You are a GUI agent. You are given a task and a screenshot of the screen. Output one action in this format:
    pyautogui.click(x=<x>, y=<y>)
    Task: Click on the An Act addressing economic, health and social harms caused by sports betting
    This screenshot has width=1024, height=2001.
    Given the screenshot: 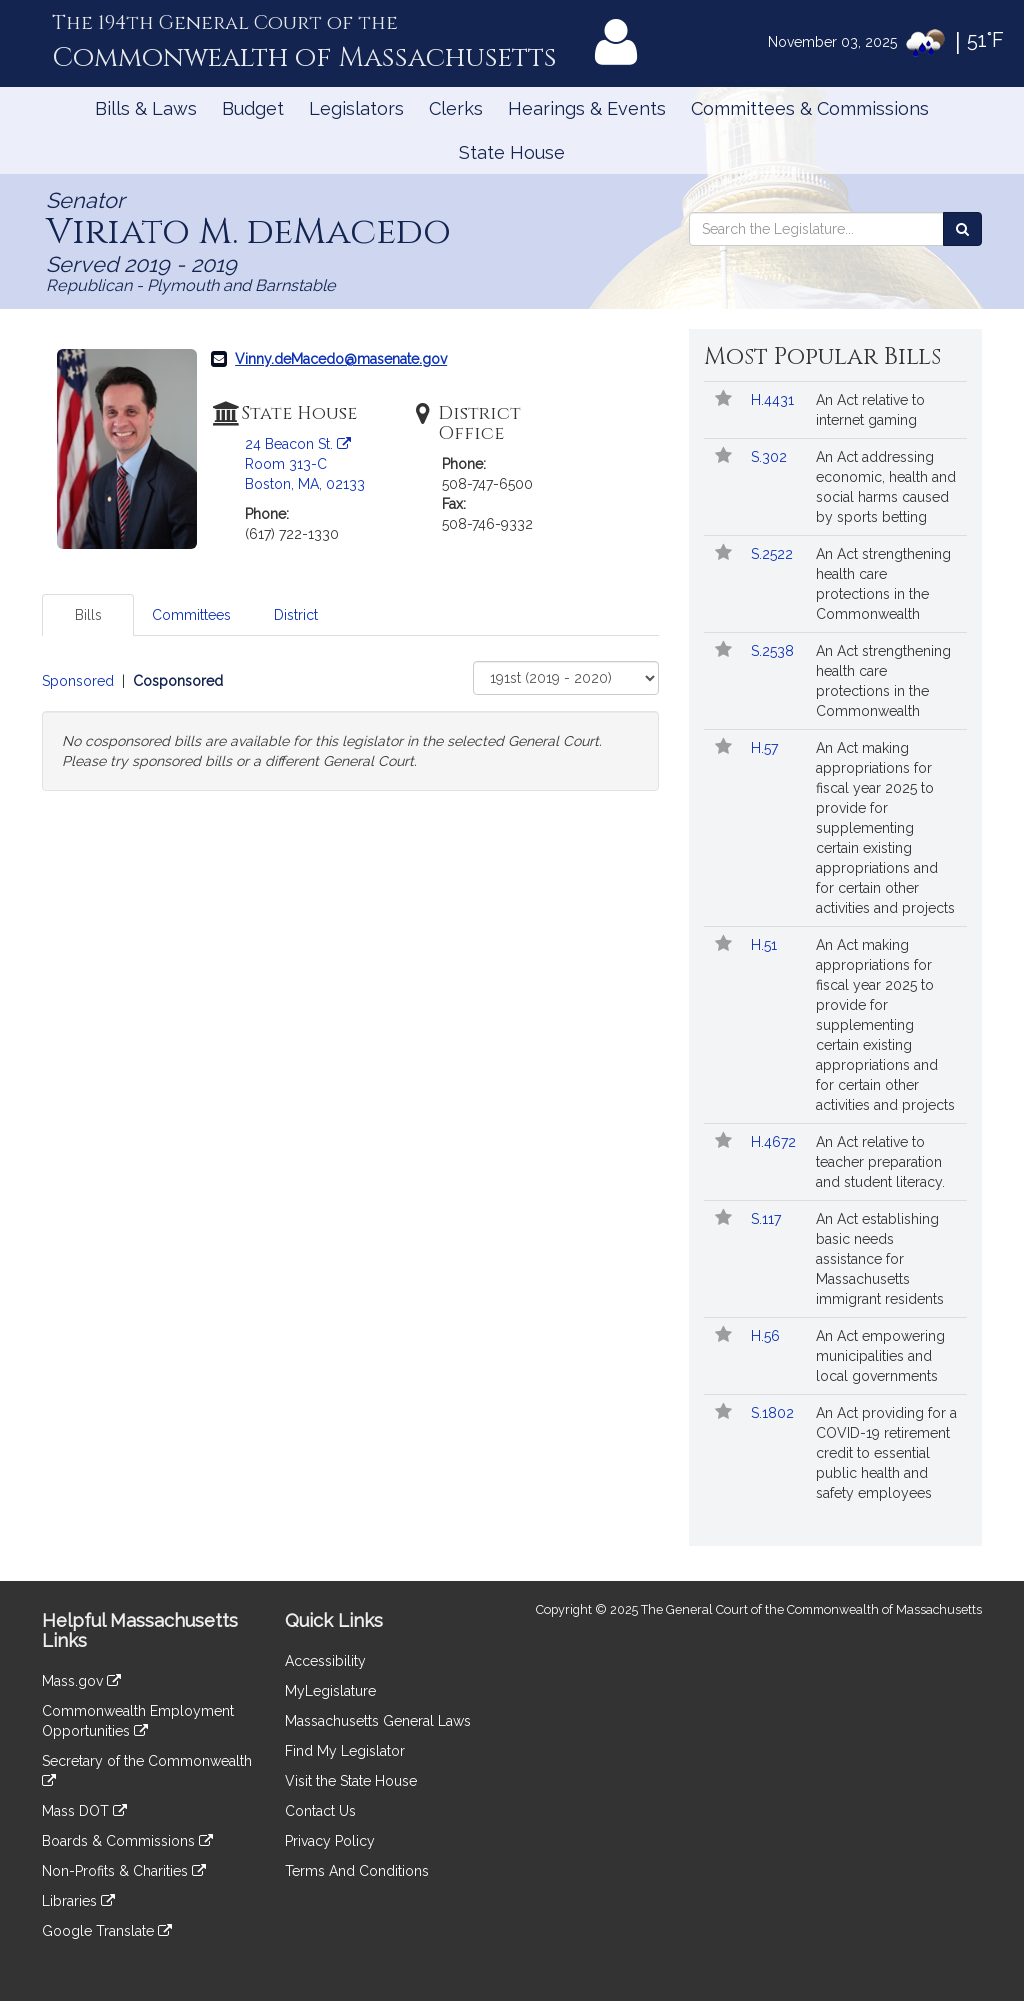 What is the action you would take?
    pyautogui.click(x=886, y=487)
    